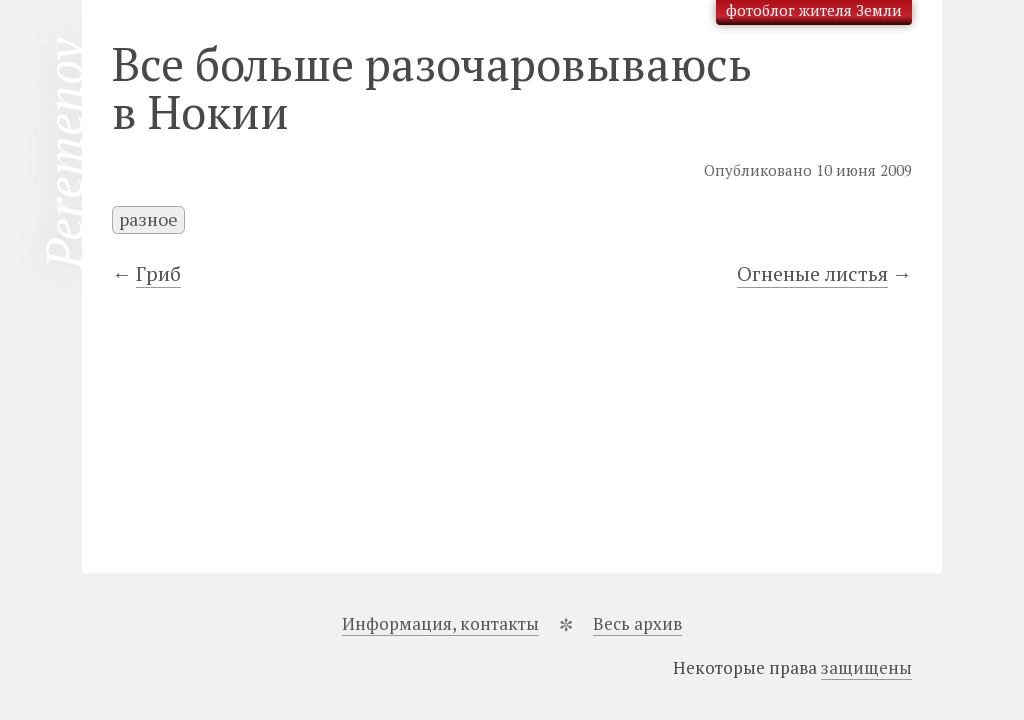 This screenshot has height=720, width=1024. I want to click on фотоблог жителя Земли, so click(814, 10).